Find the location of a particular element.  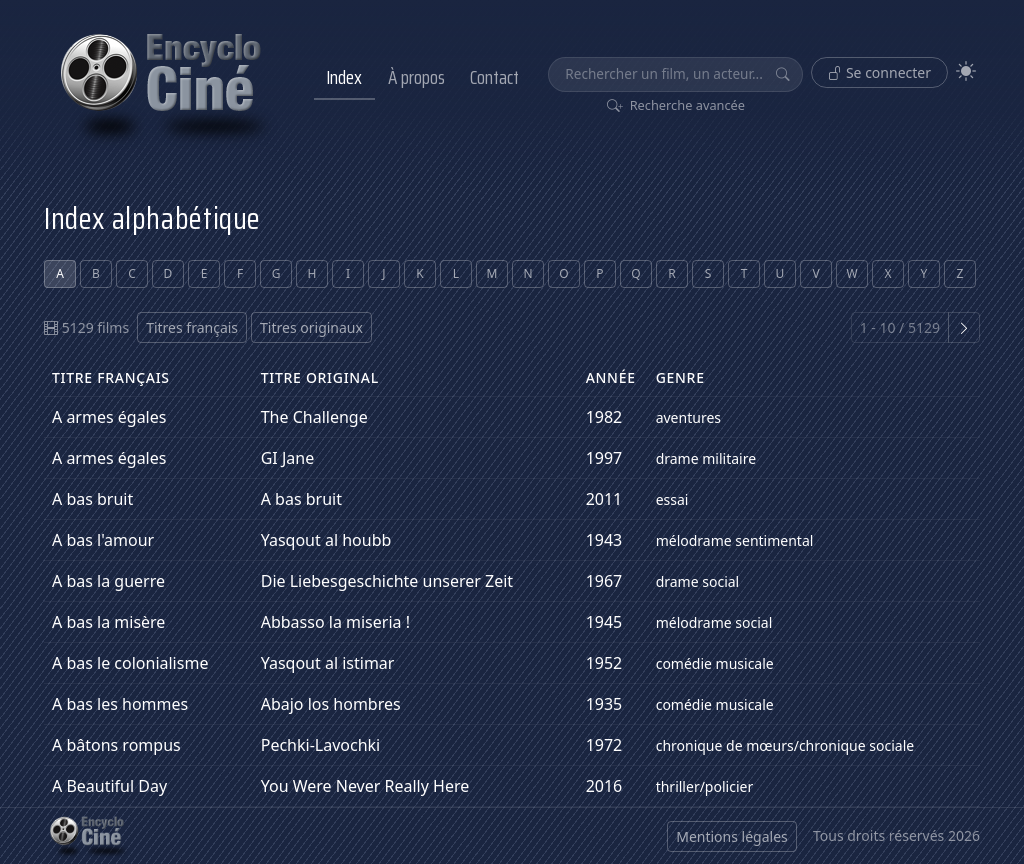

A bas la guerre is located at coordinates (108, 581).